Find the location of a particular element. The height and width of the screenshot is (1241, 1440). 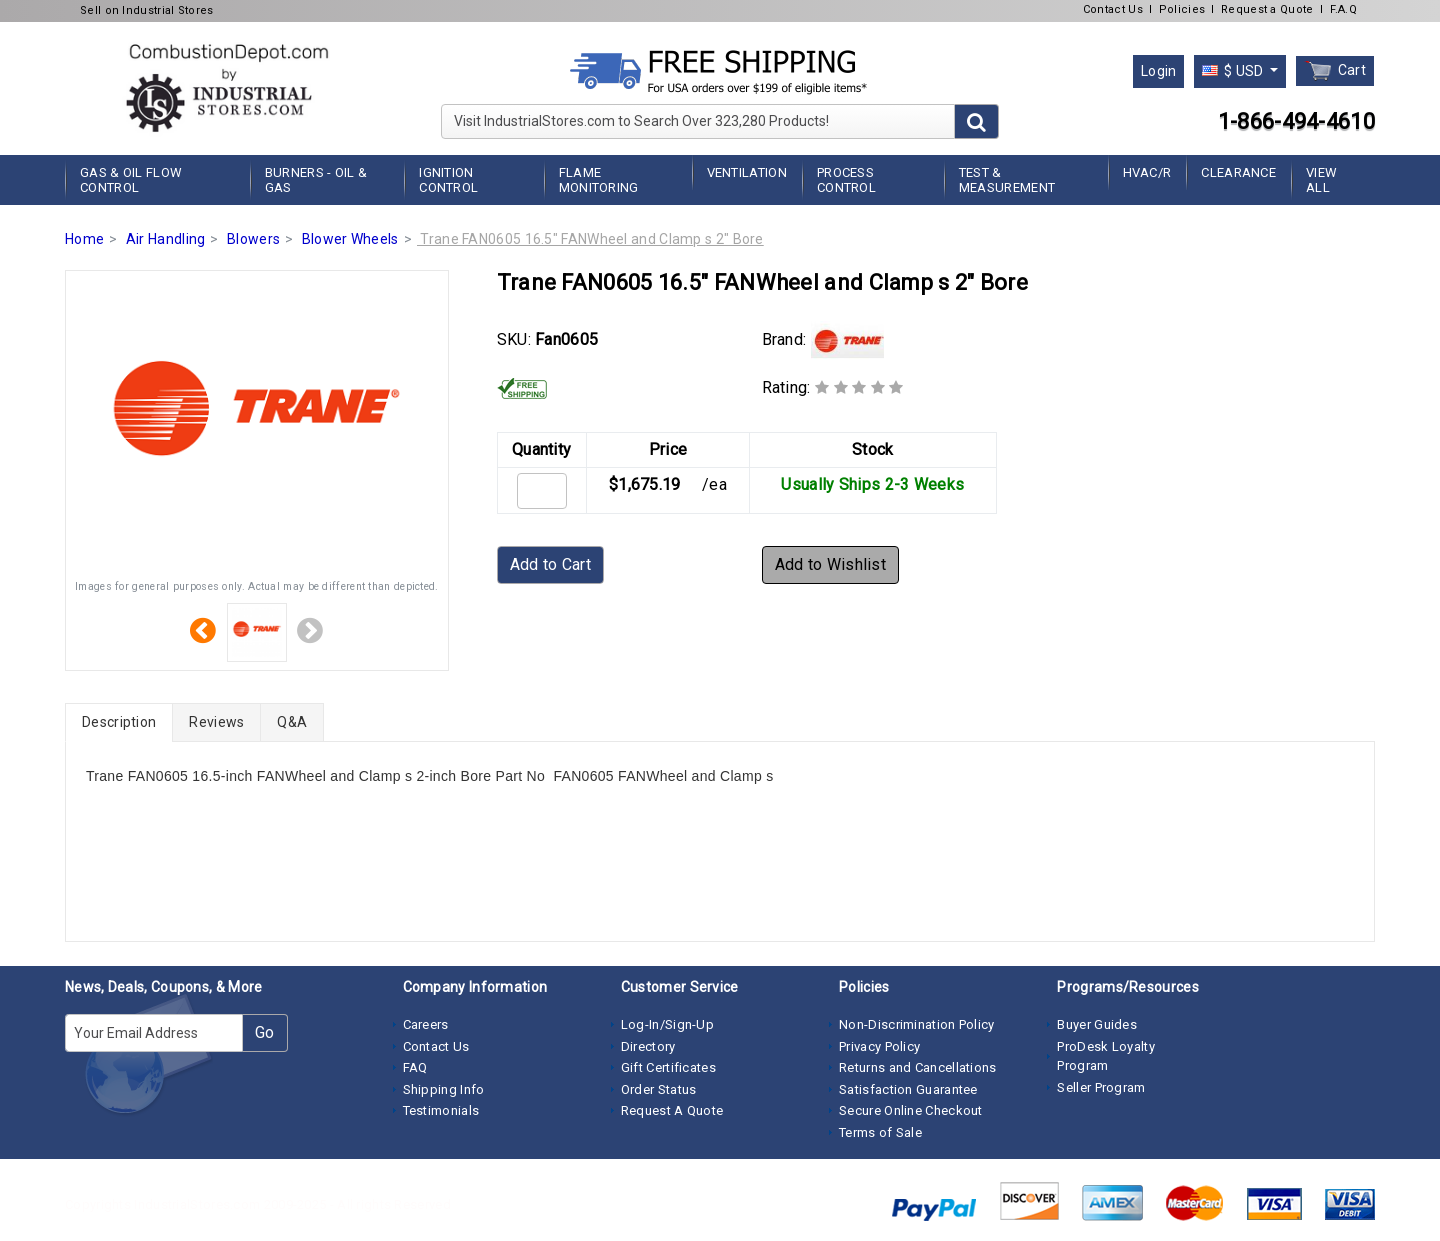

Reviews [tab] is located at coordinates (216, 722).